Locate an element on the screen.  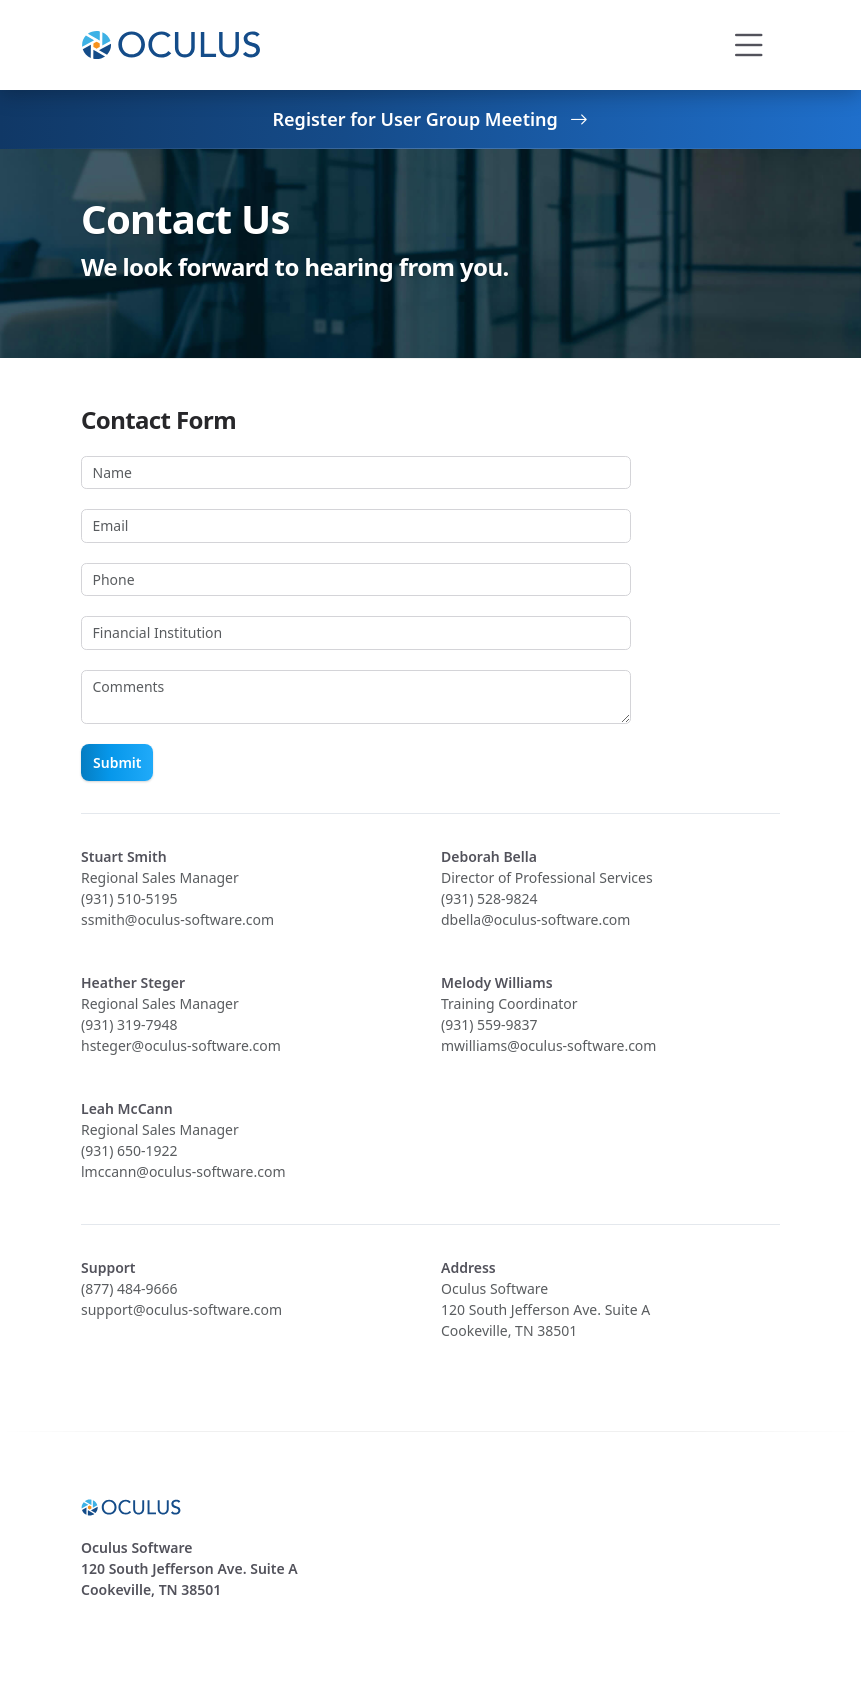
support@oculus-software.com is located at coordinates (181, 1309).